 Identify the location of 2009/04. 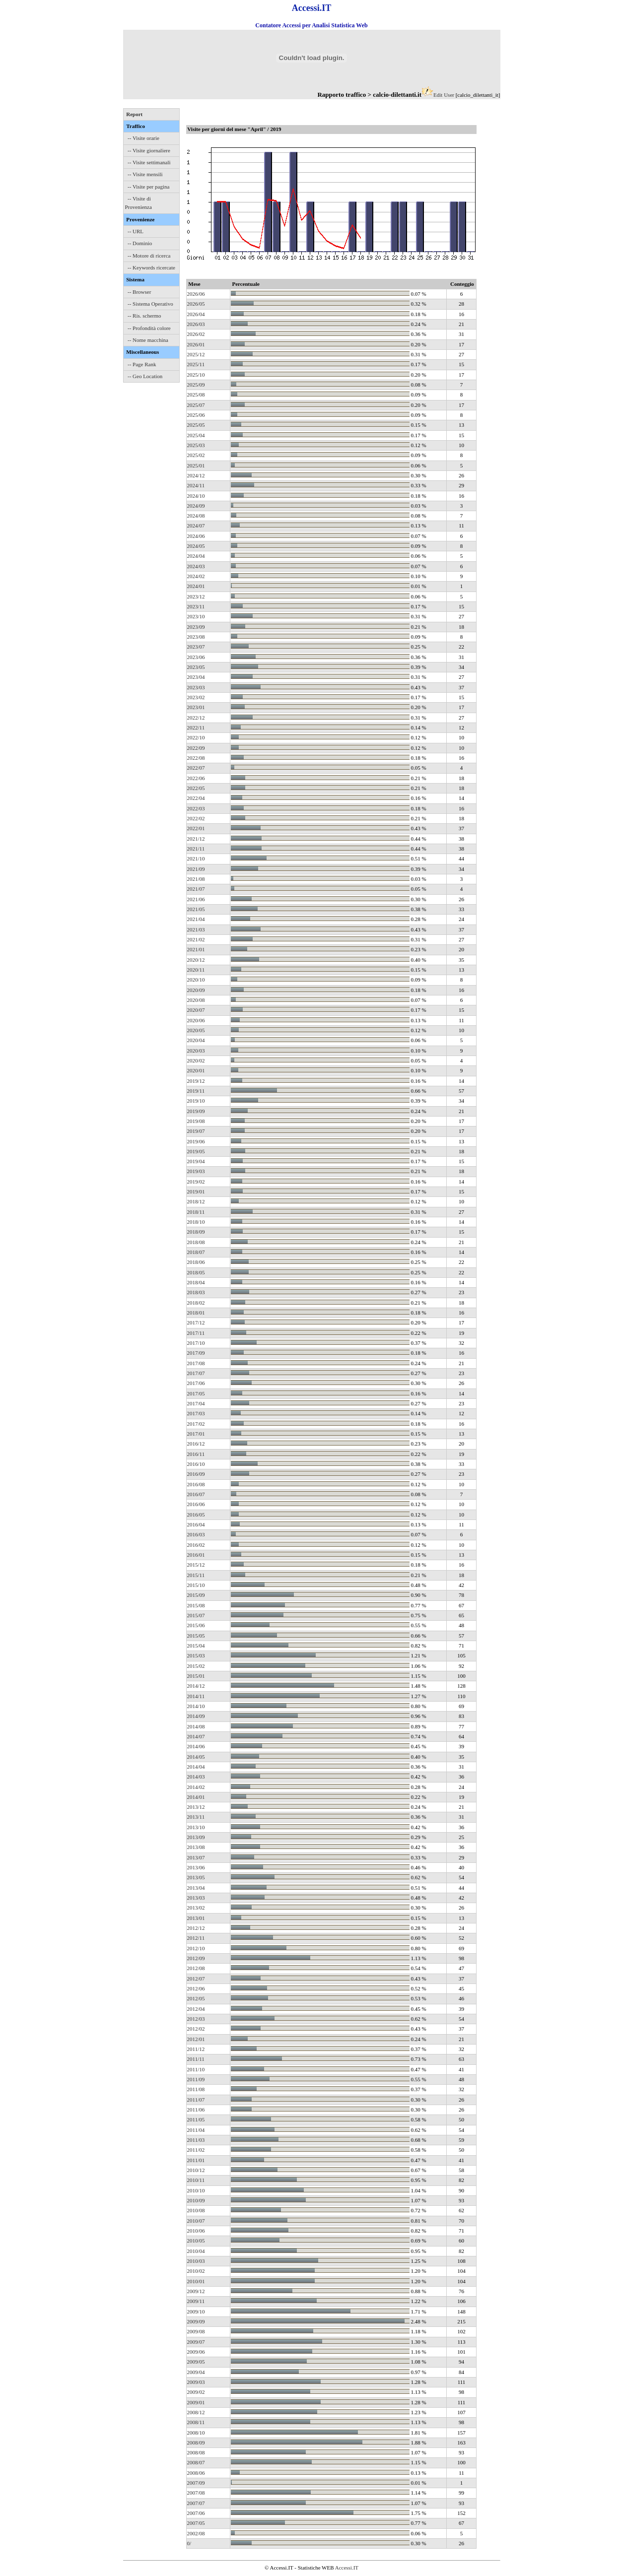
(196, 2372).